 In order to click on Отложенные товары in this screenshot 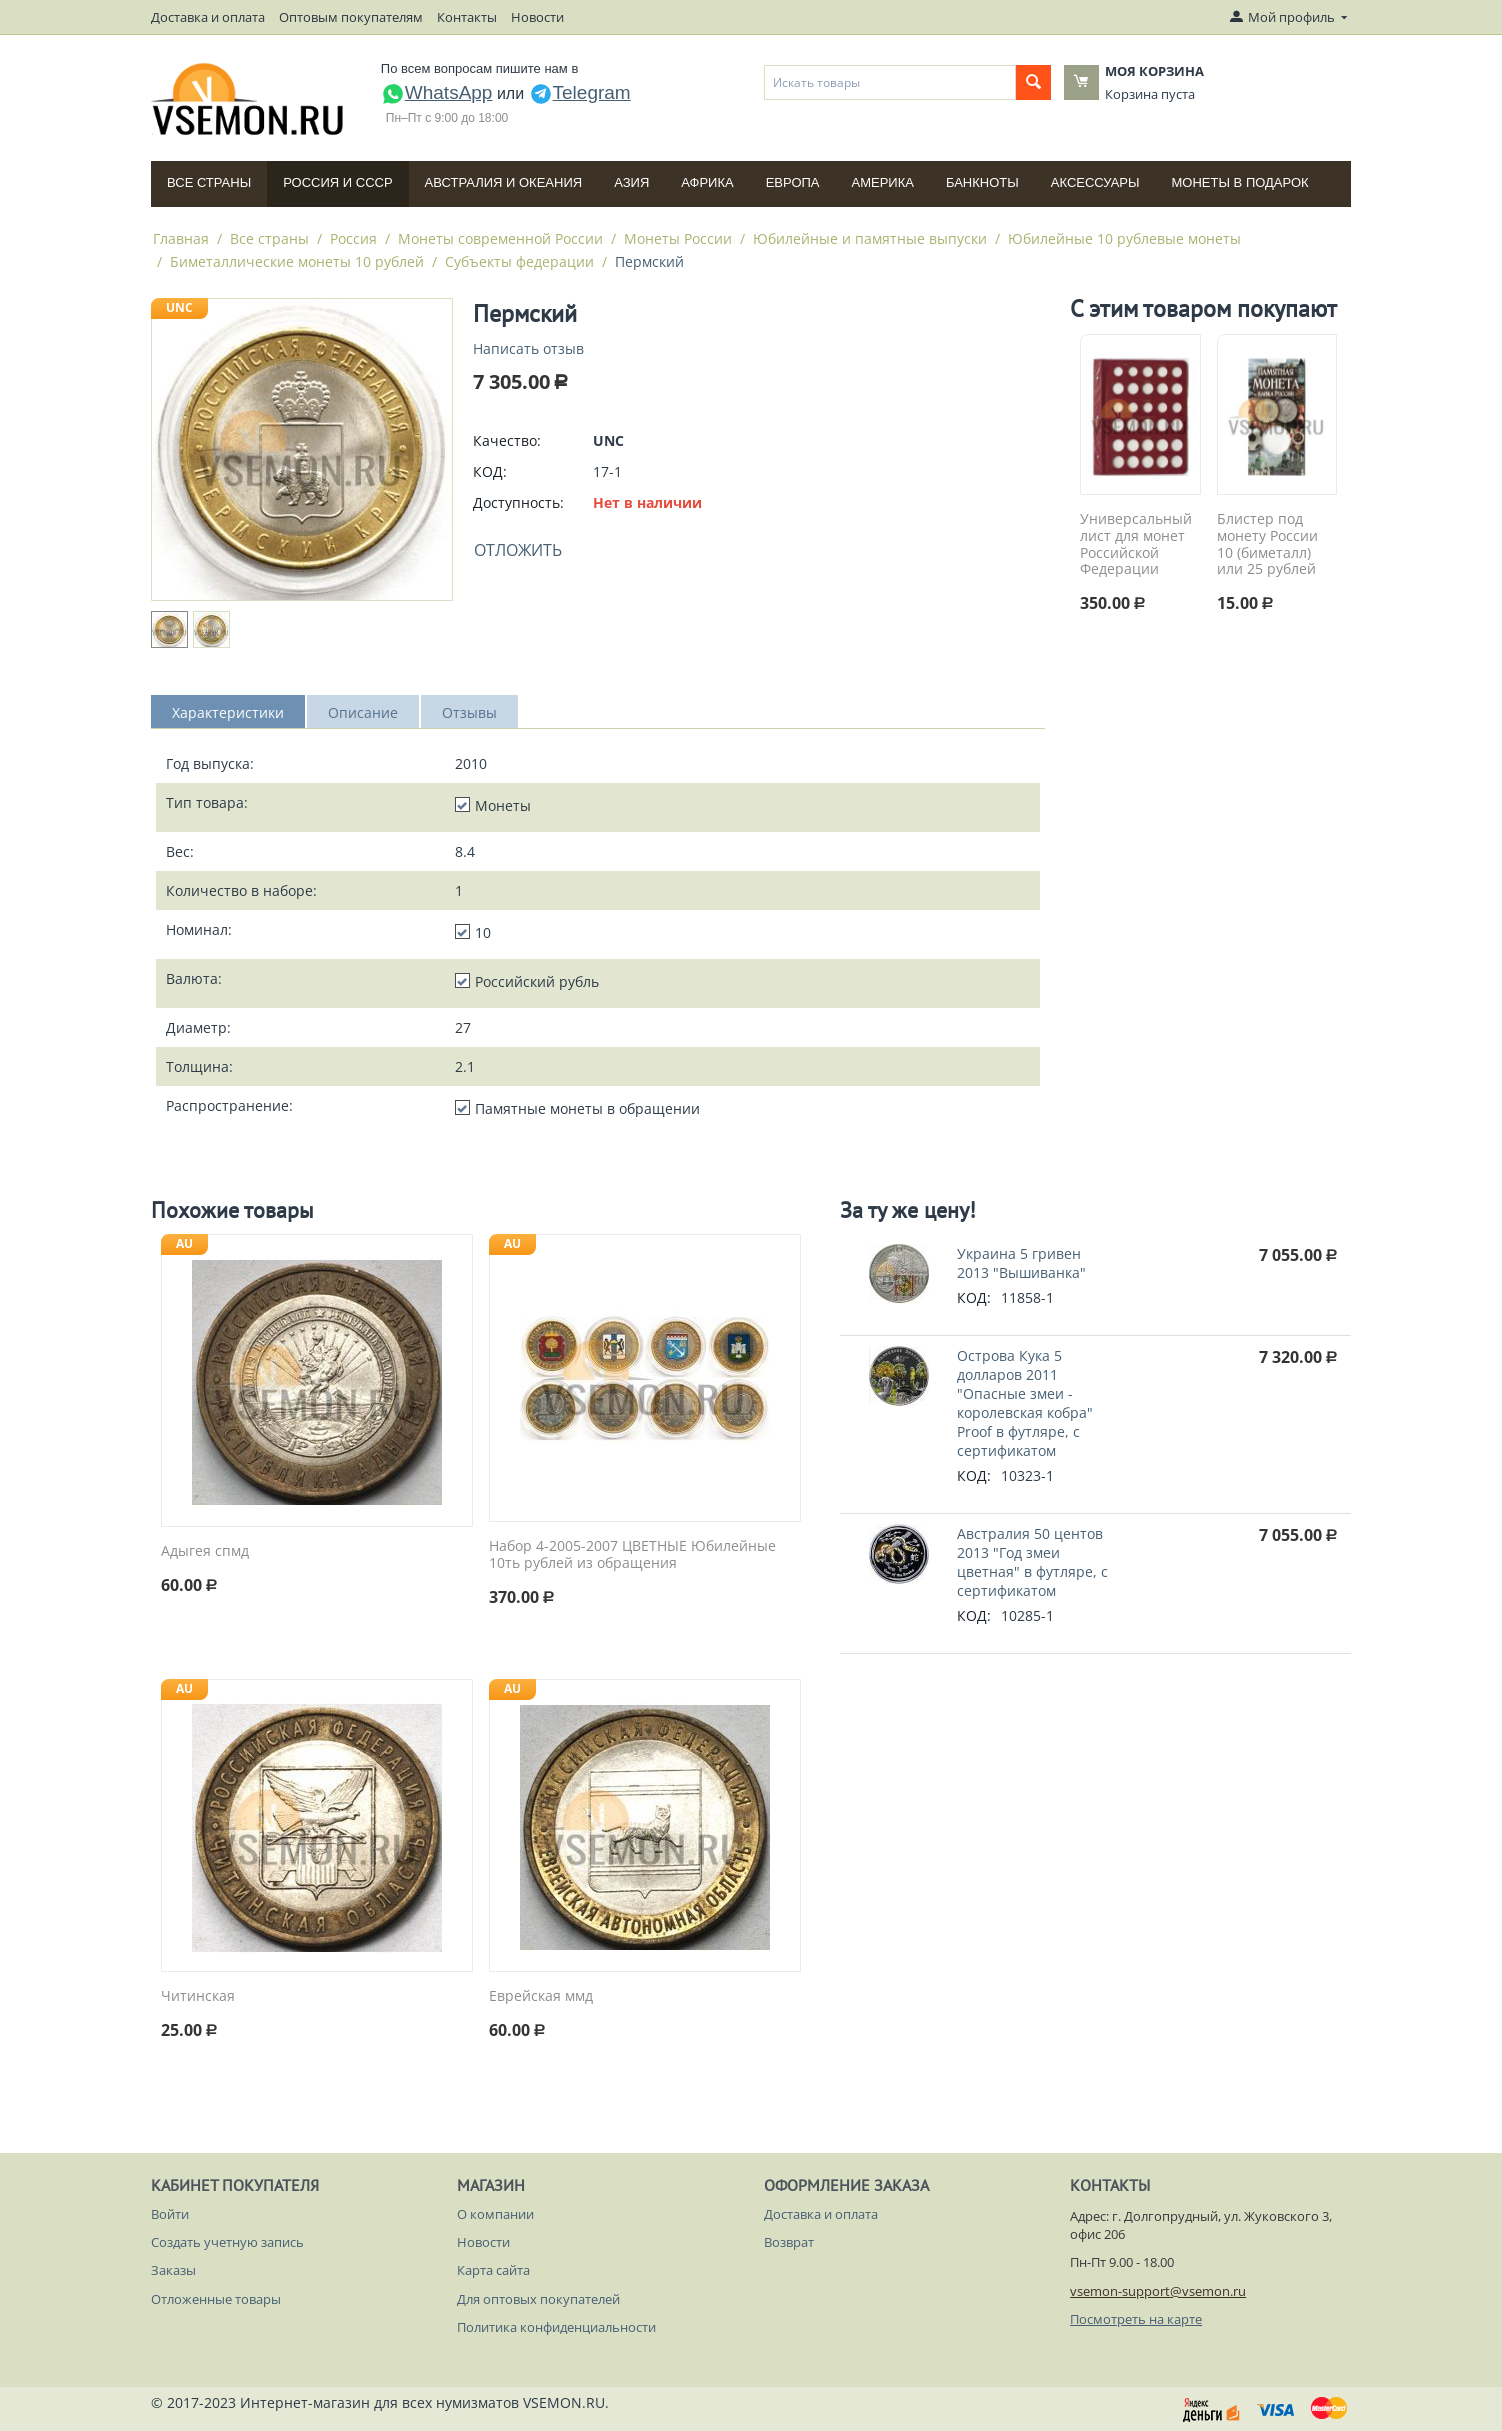, I will do `click(216, 2299)`.